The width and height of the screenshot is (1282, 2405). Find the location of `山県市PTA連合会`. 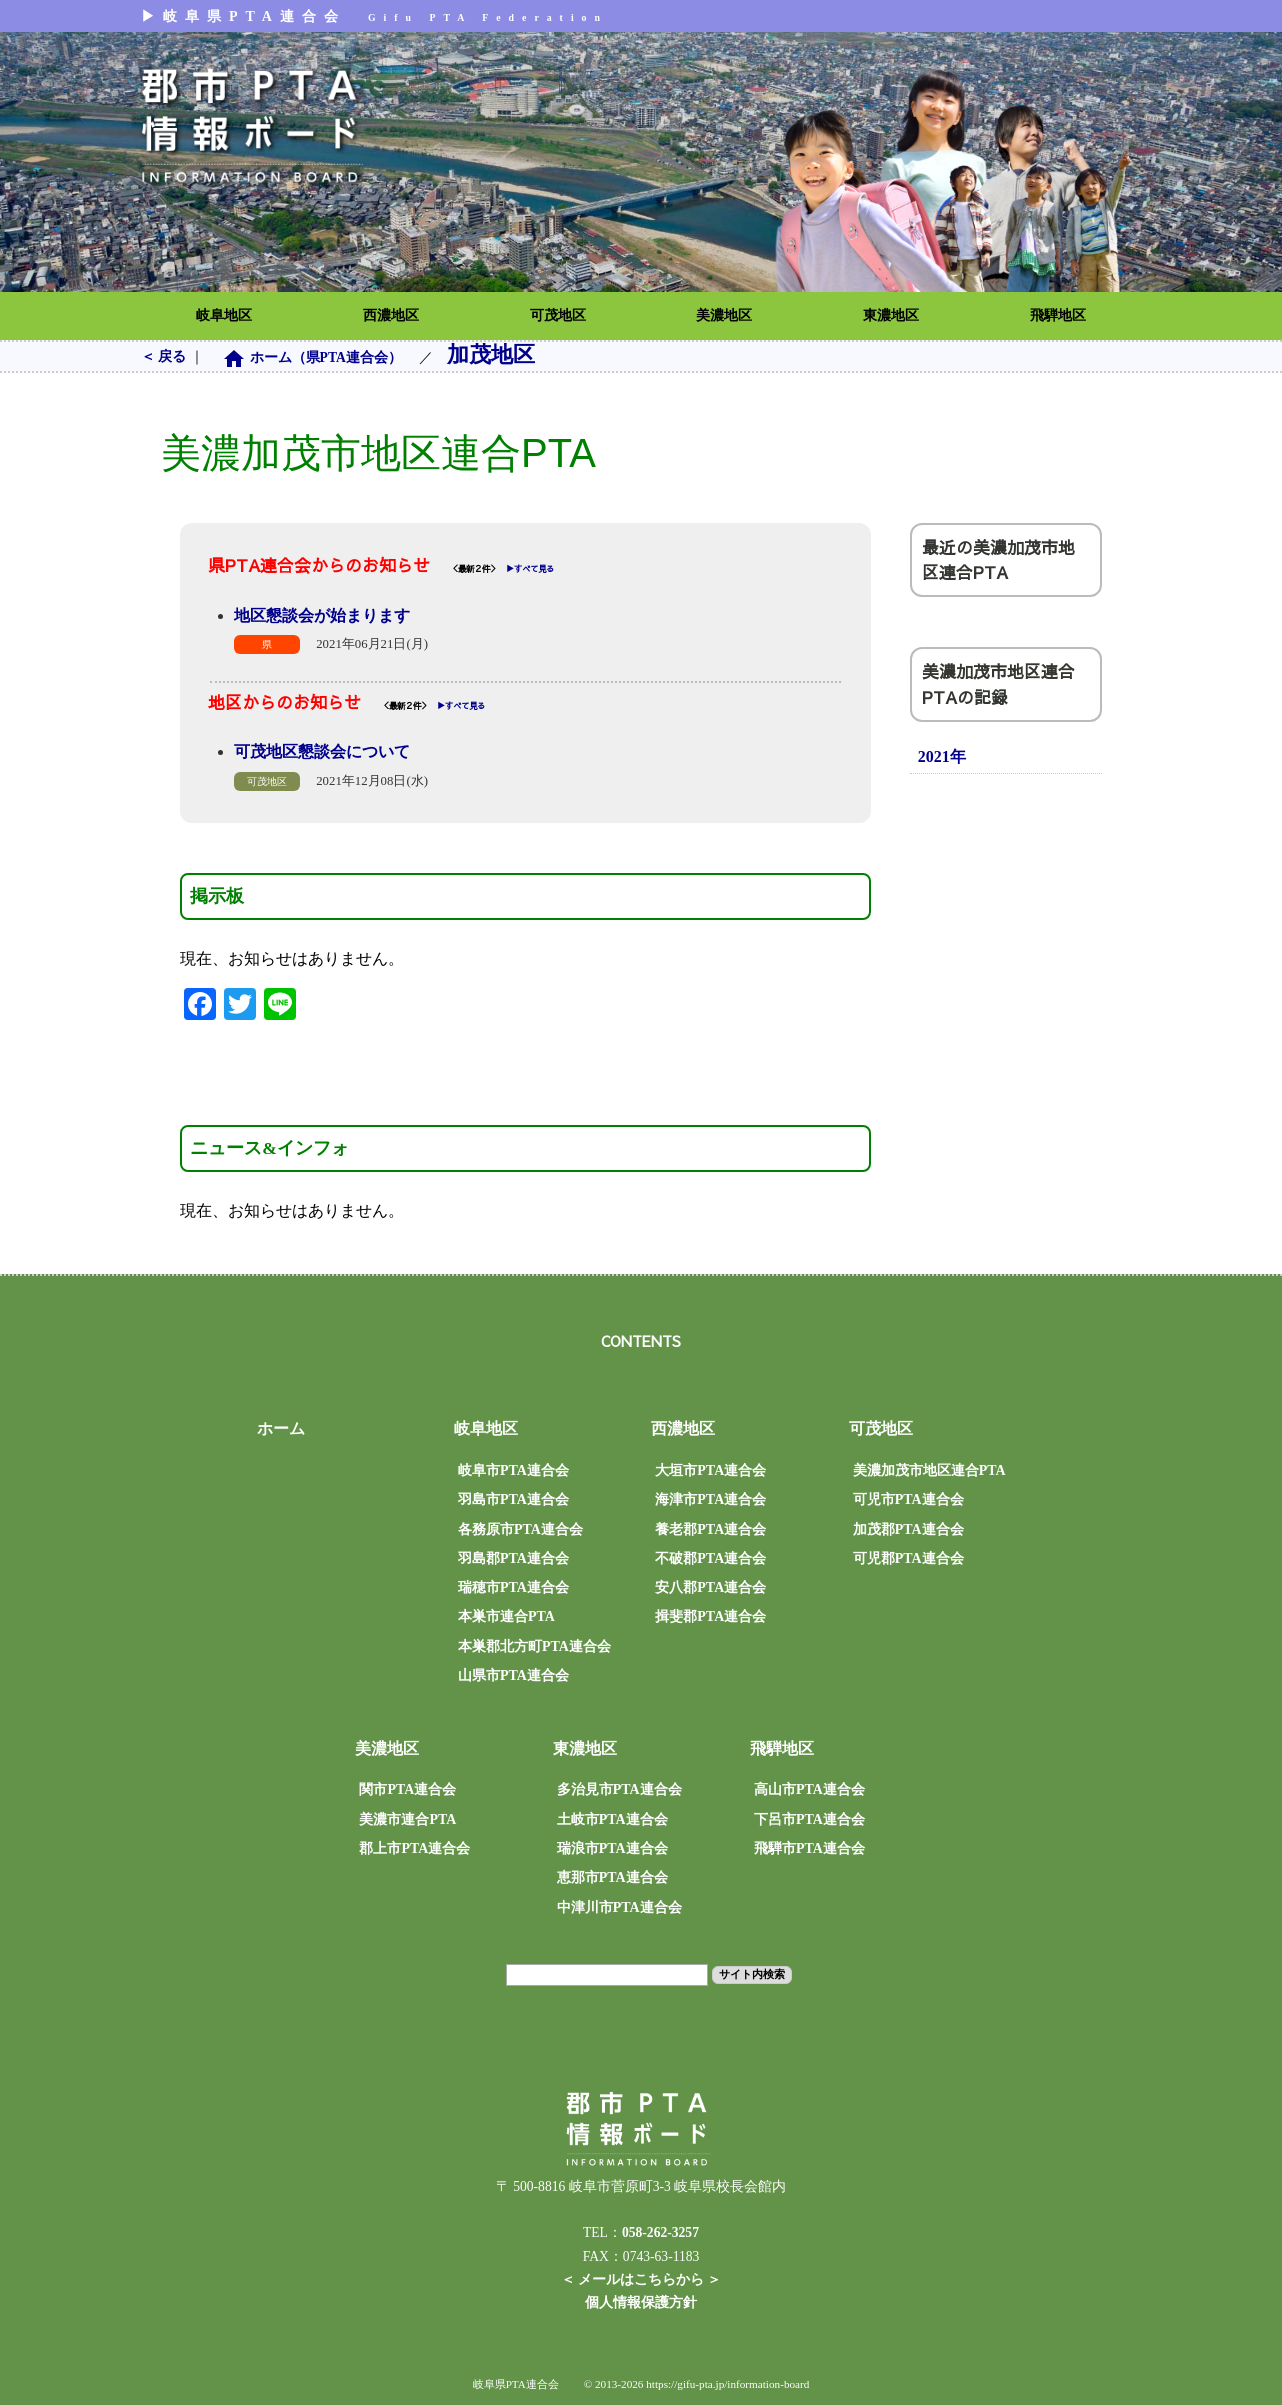

山県市PTA連合会 is located at coordinates (513, 1675).